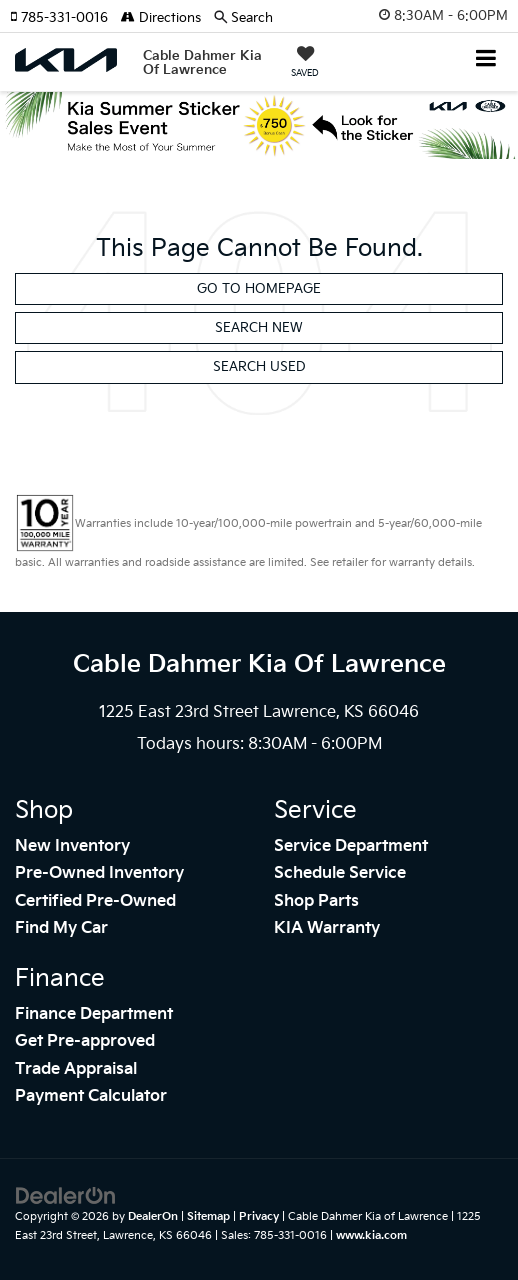 The height and width of the screenshot is (1280, 518). I want to click on Service Department, so click(351, 846).